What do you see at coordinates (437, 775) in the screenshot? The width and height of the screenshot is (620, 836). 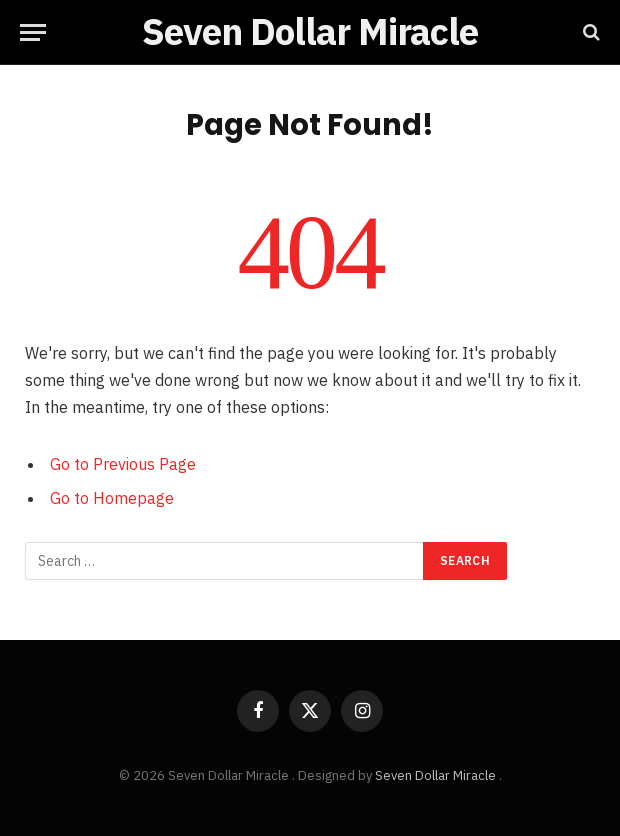 I see `Seven Dollar Miracle` at bounding box center [437, 775].